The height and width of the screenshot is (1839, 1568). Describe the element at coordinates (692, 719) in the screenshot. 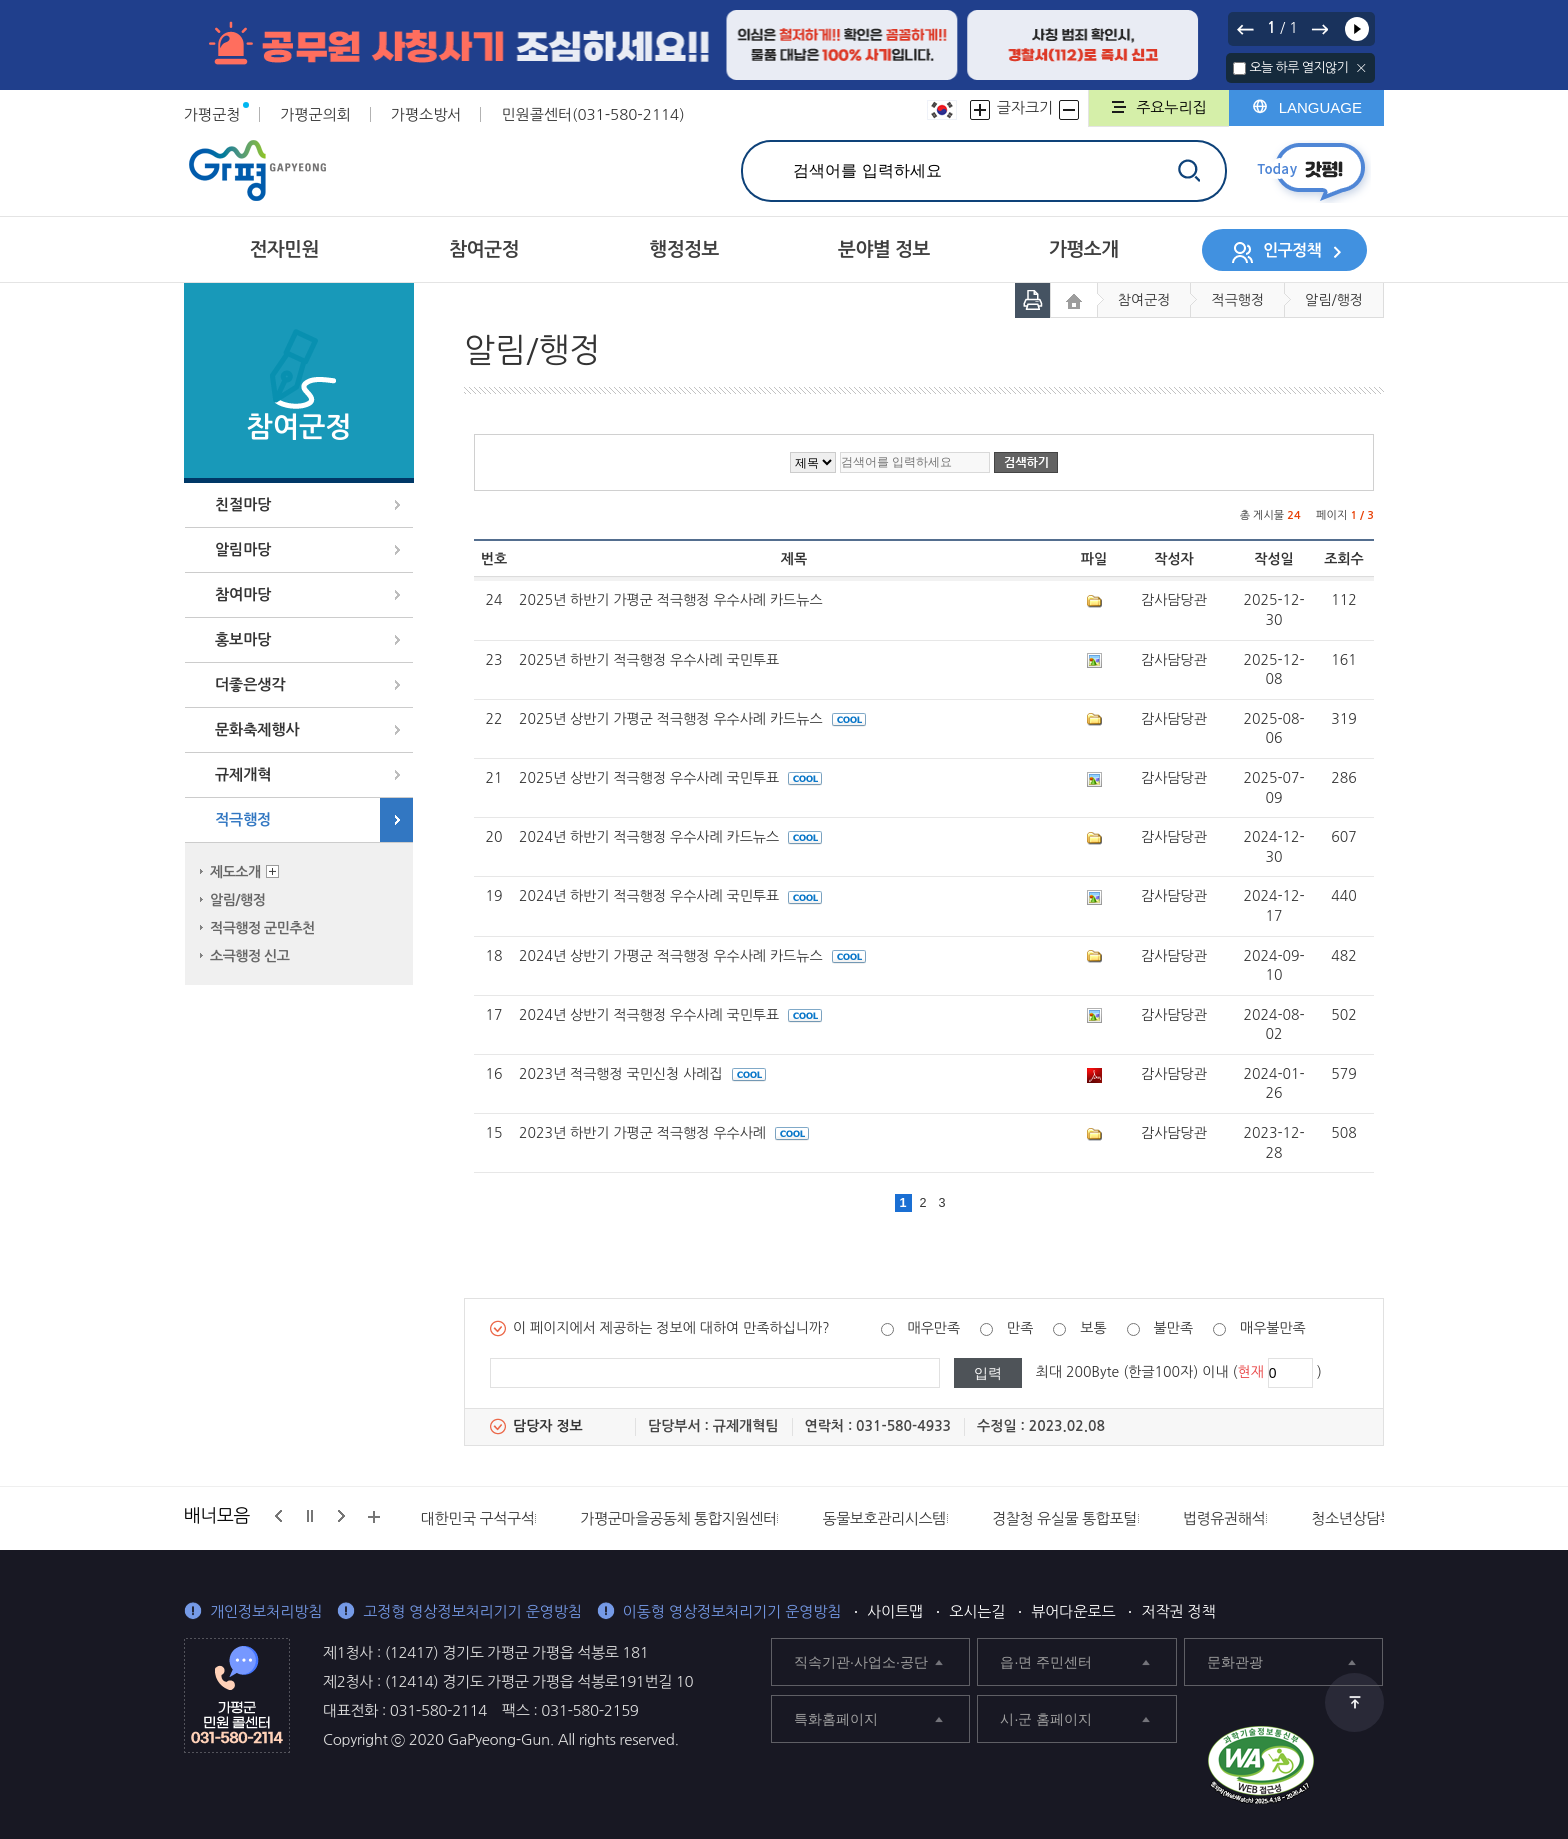

I see `2025년 상반기 가평군 적극행정 우수사례 카드뉴스` at that location.